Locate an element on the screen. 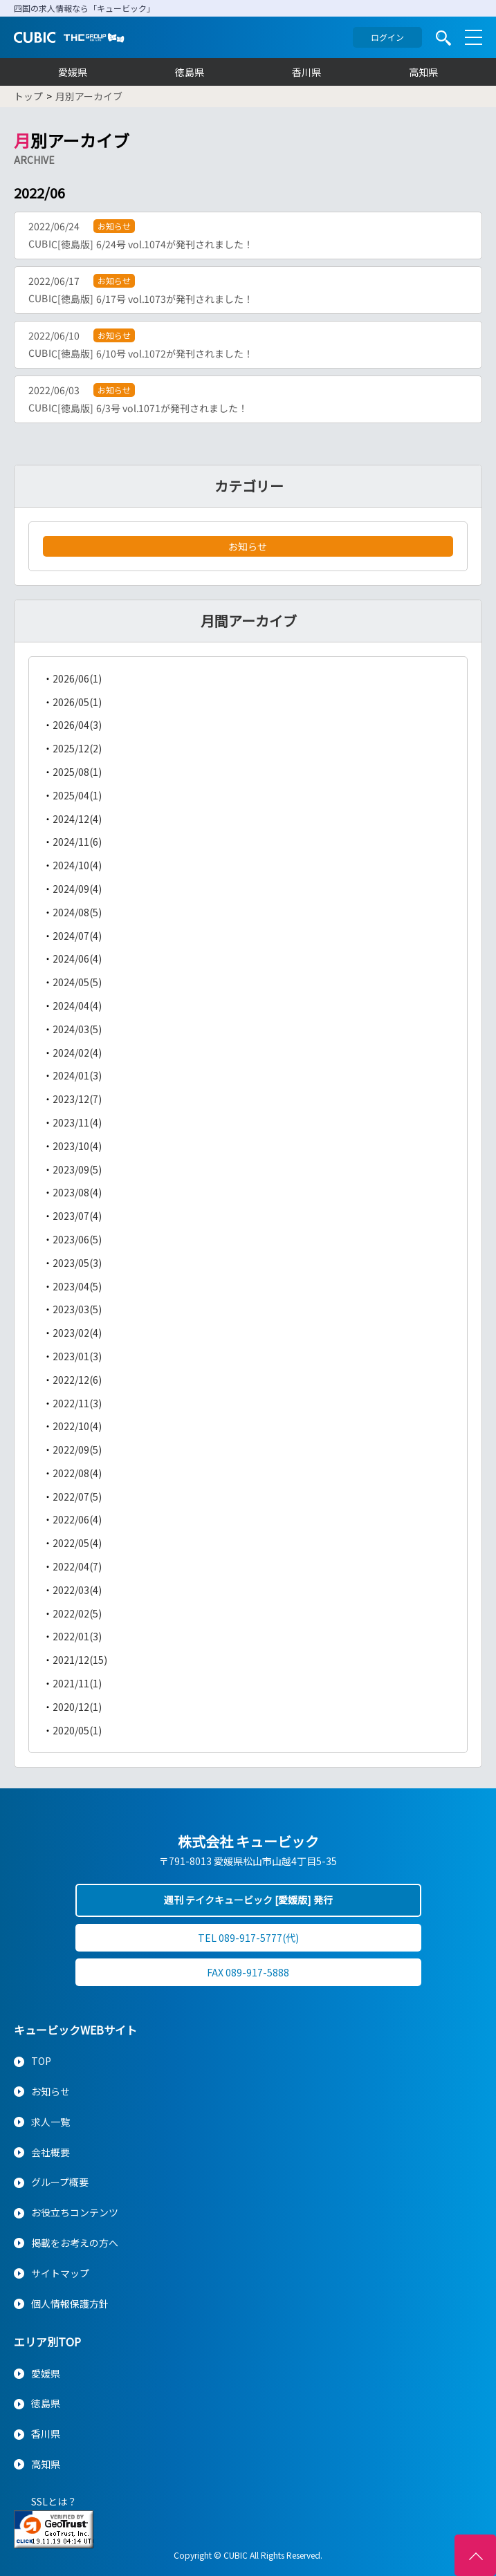  2025/12(2) is located at coordinates (77, 748).